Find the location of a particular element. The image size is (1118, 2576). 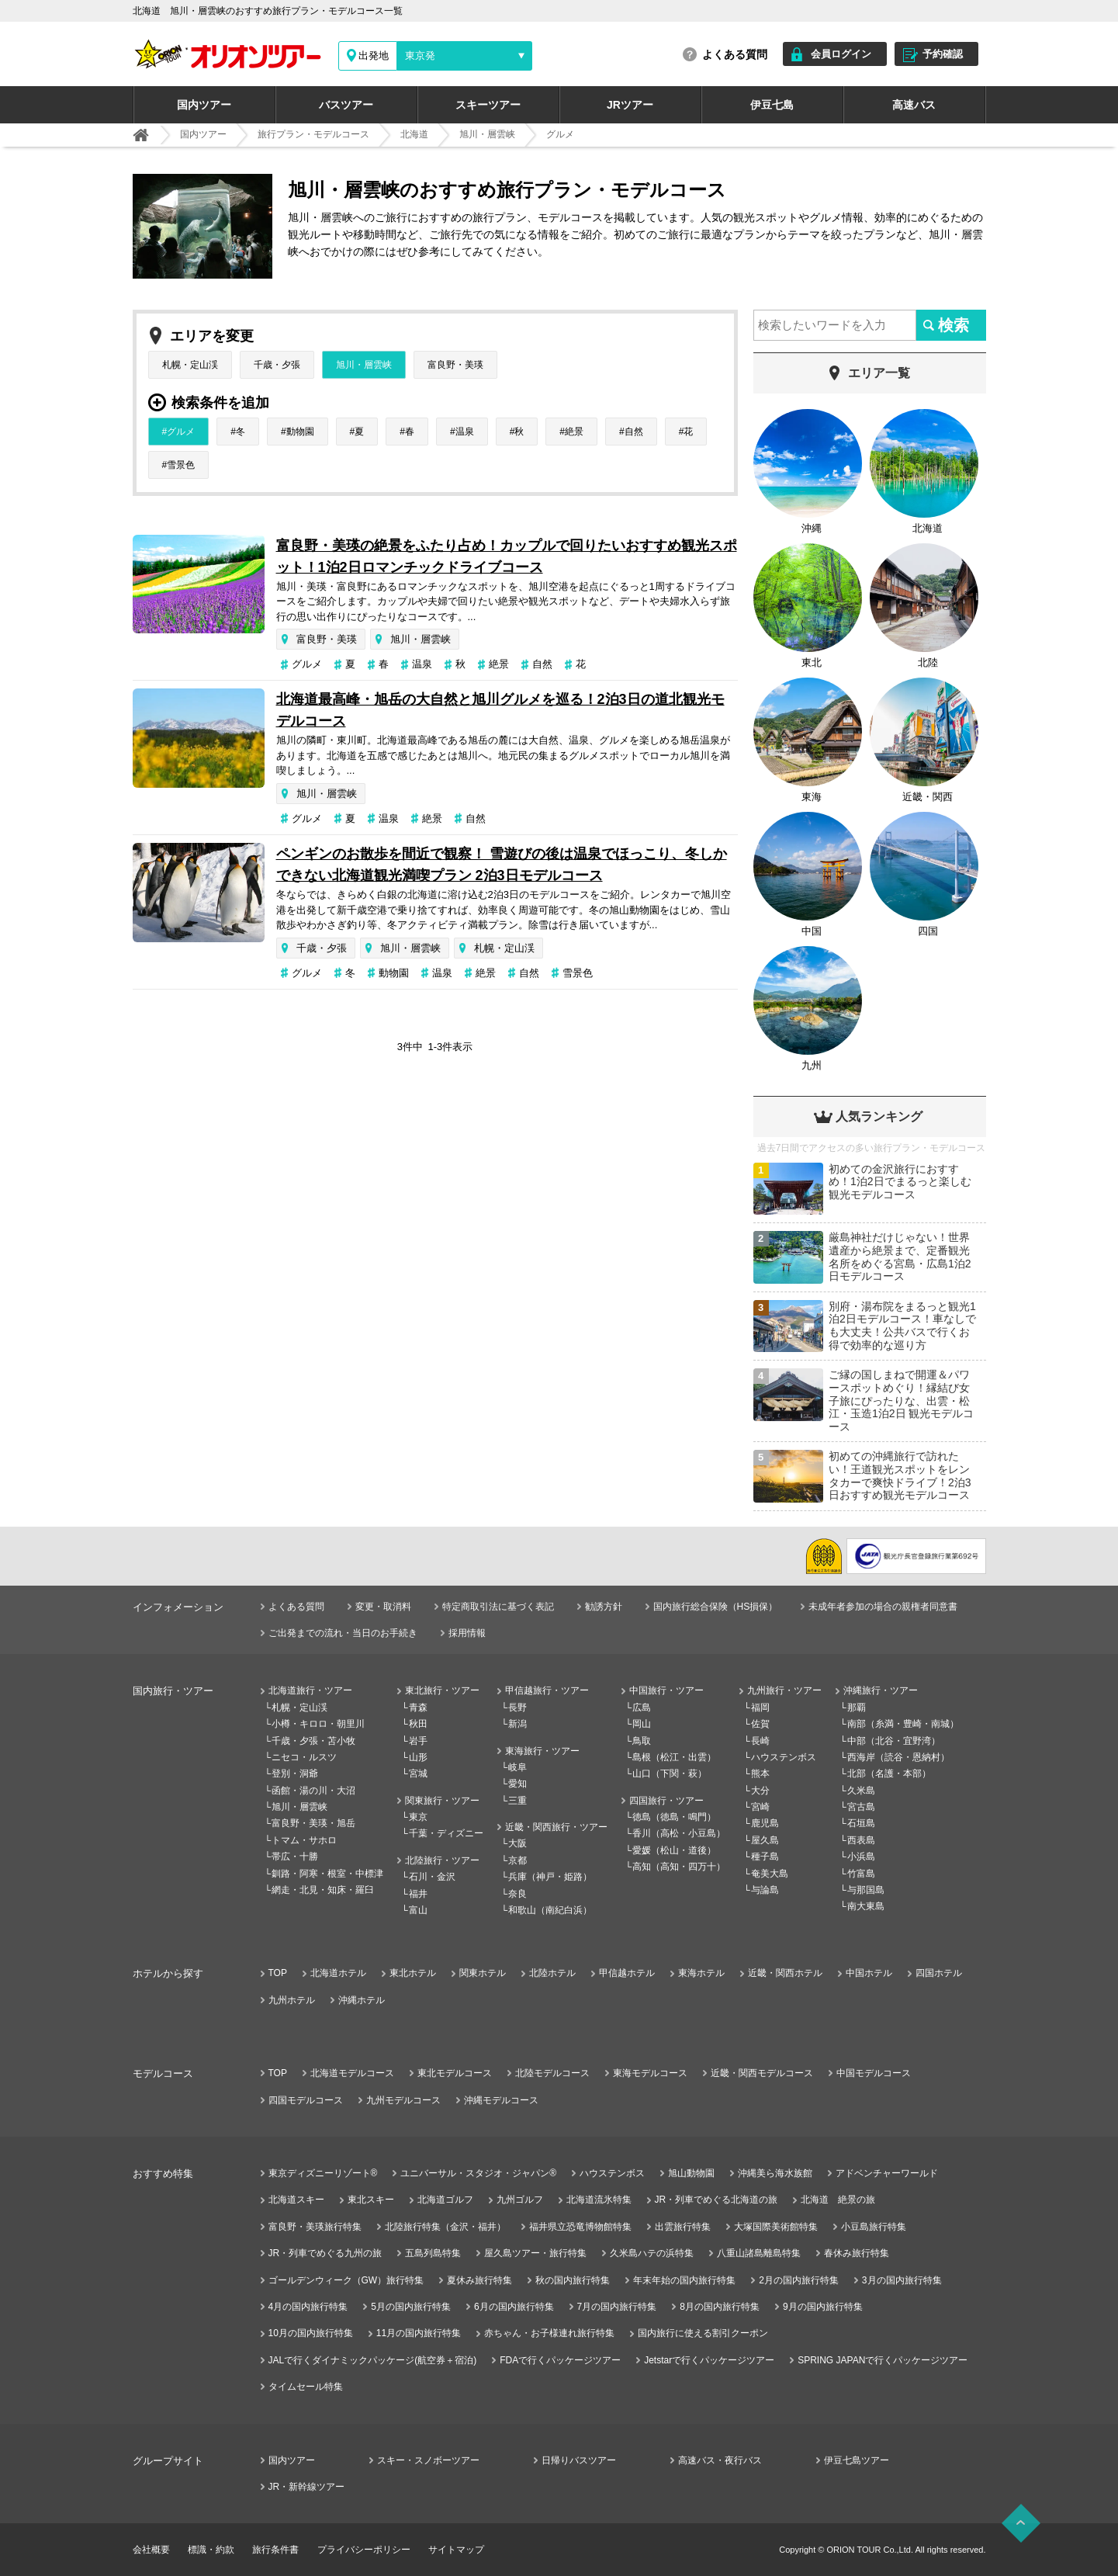

会社概要 is located at coordinates (151, 2549).